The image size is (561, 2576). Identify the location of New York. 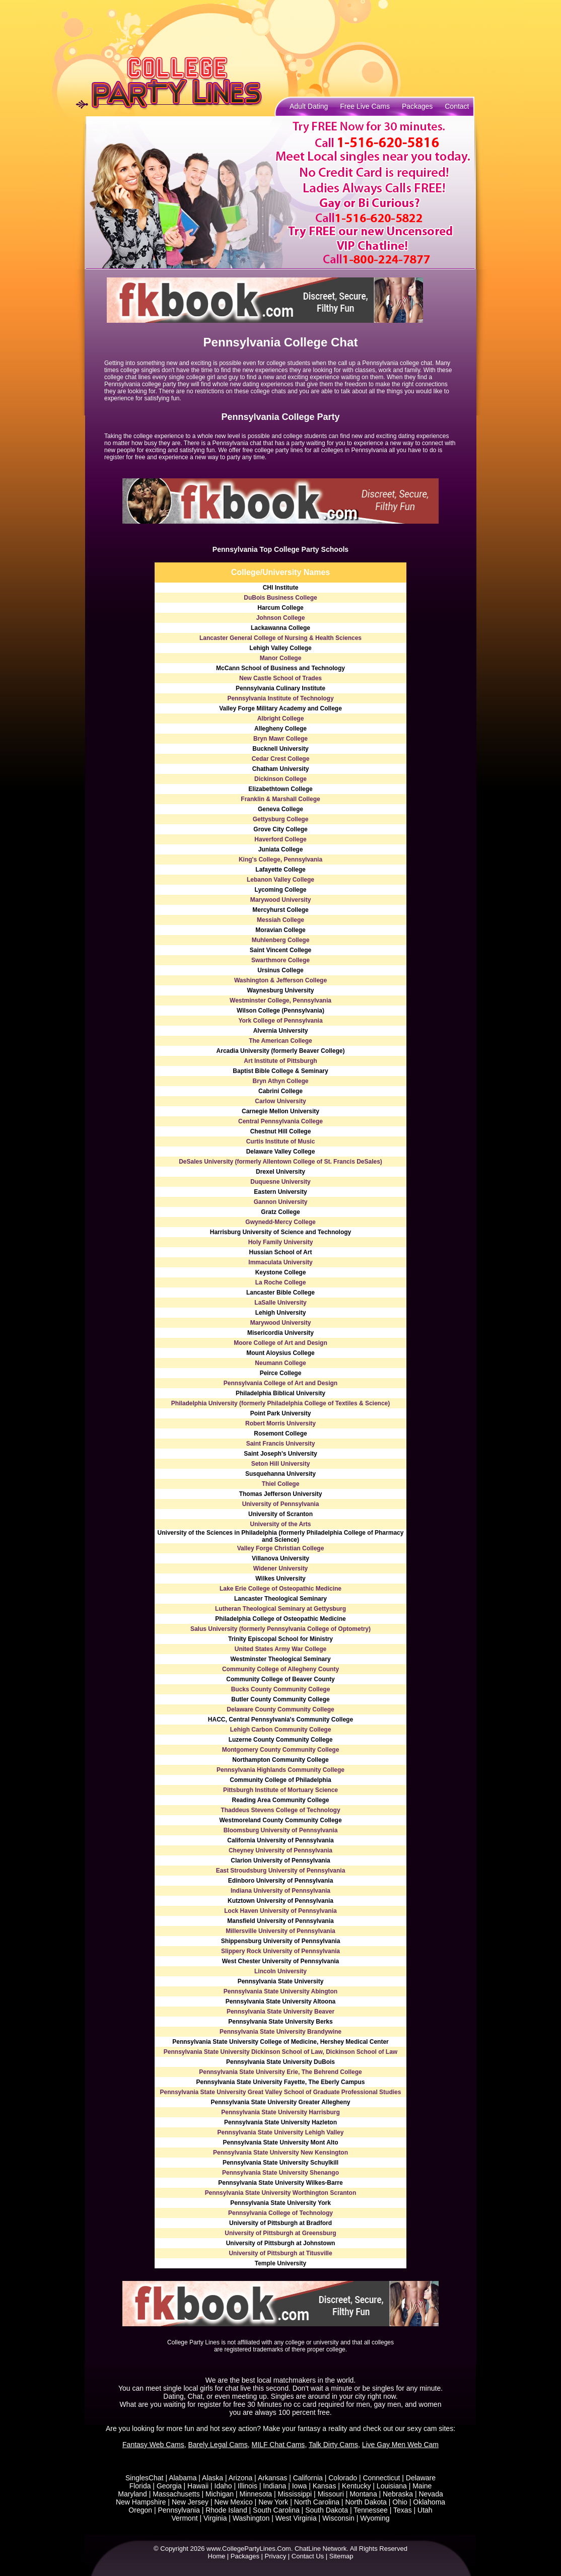
(273, 2502).